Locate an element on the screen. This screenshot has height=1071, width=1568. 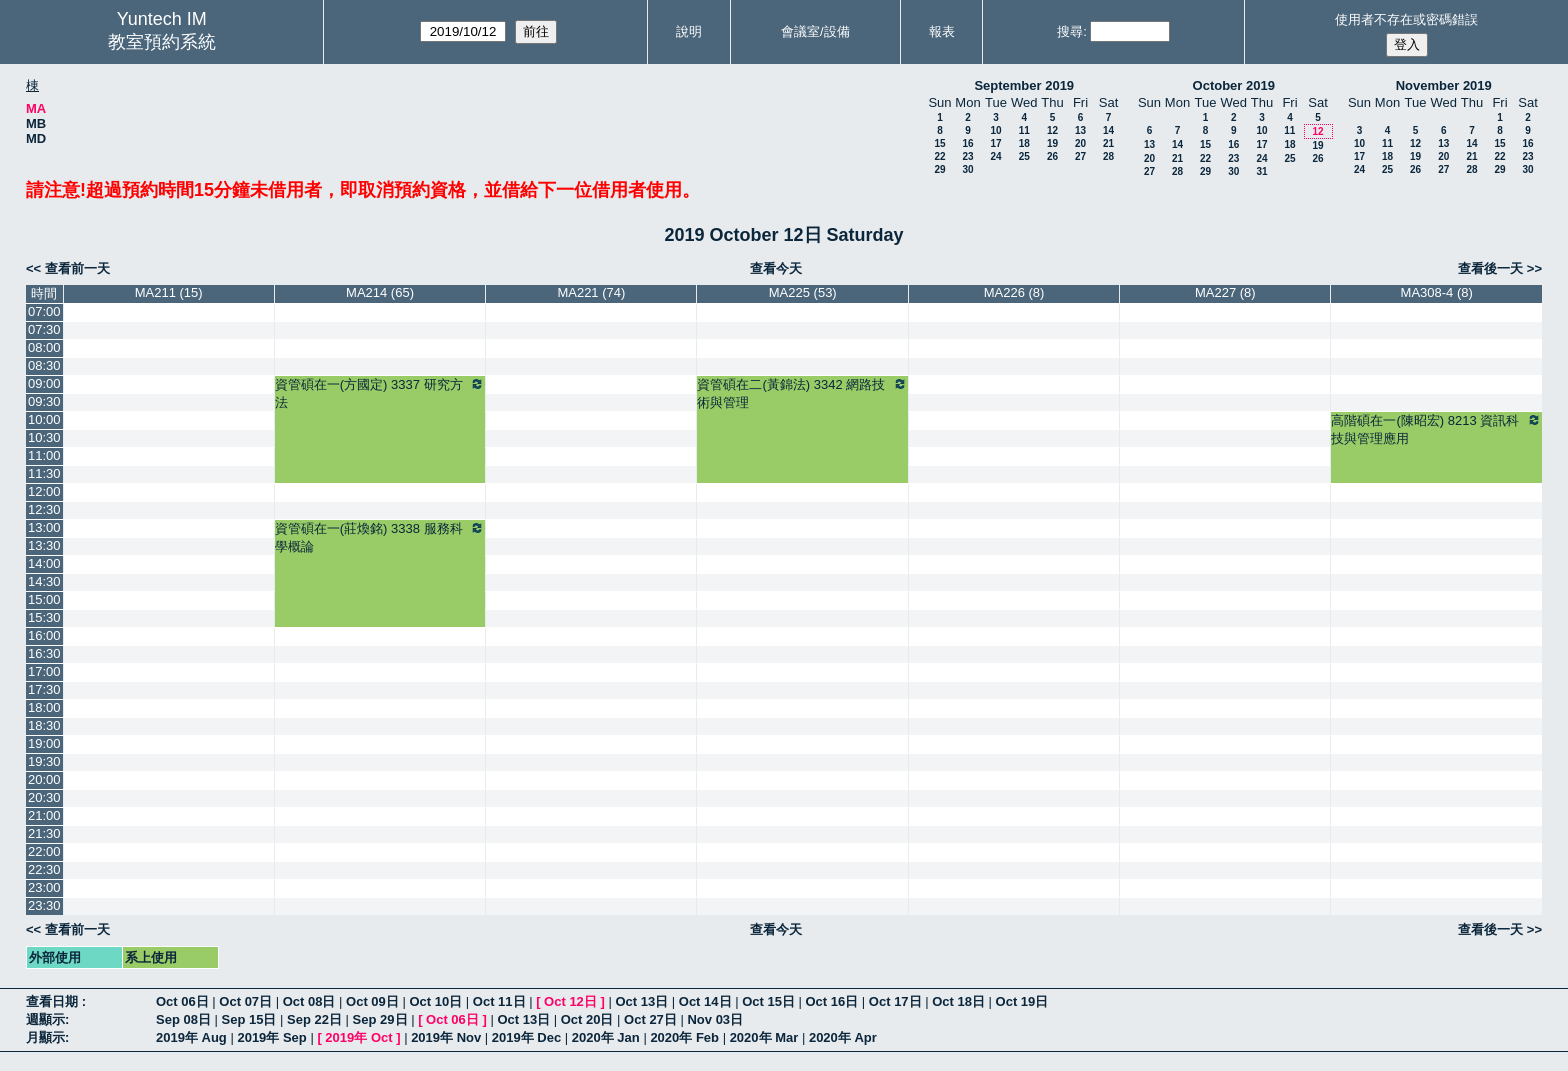
07:30 is located at coordinates (44, 329).